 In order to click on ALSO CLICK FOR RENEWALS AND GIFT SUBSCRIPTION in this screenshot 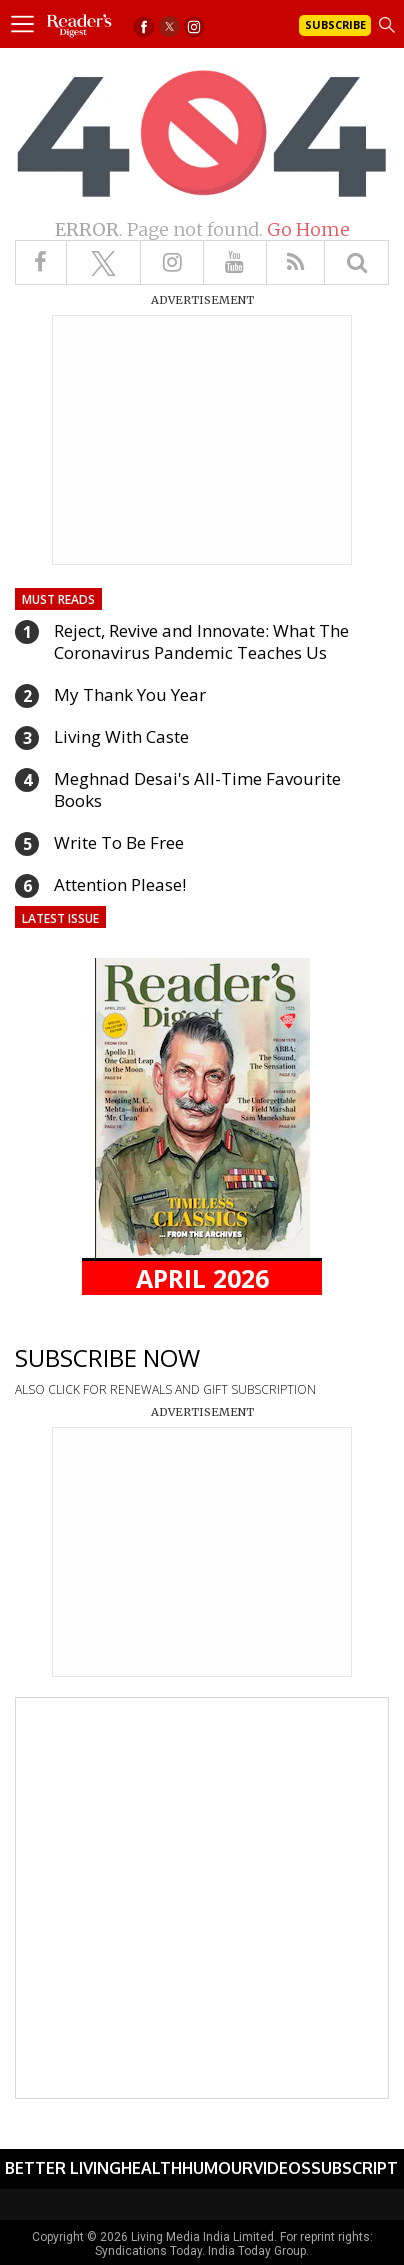, I will do `click(165, 1389)`.